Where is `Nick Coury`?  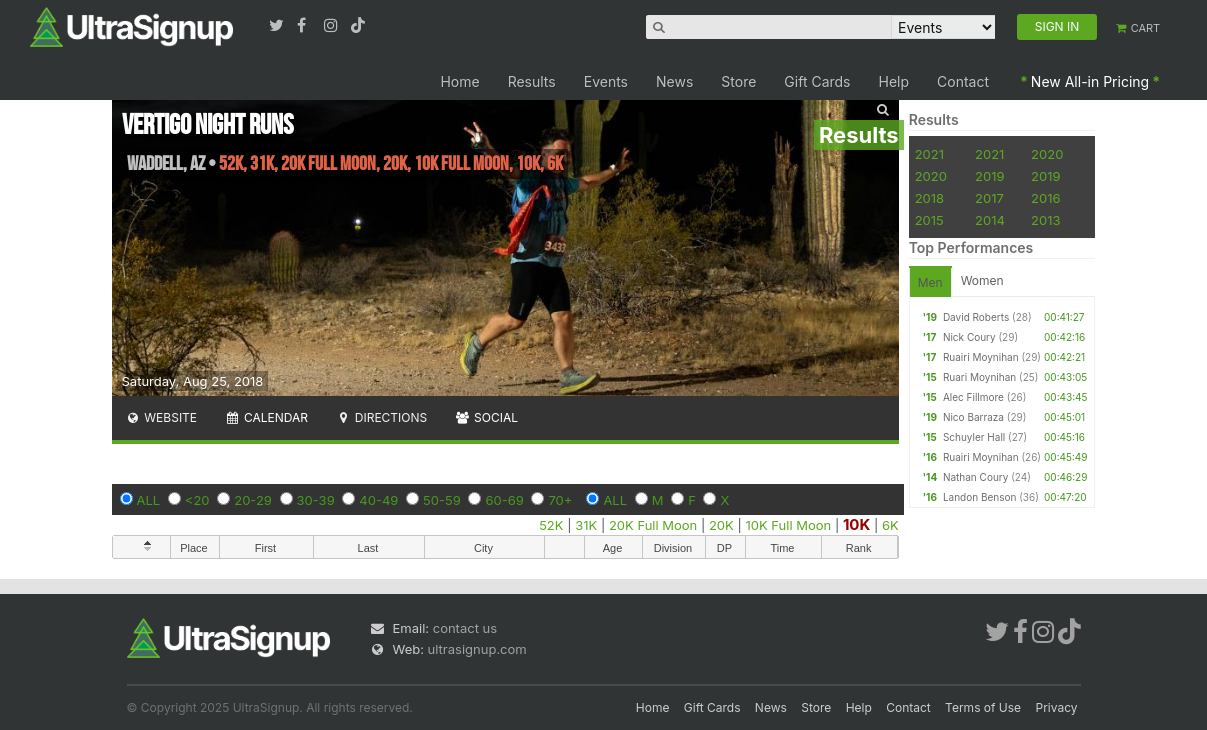 Nick Coury is located at coordinates (969, 337).